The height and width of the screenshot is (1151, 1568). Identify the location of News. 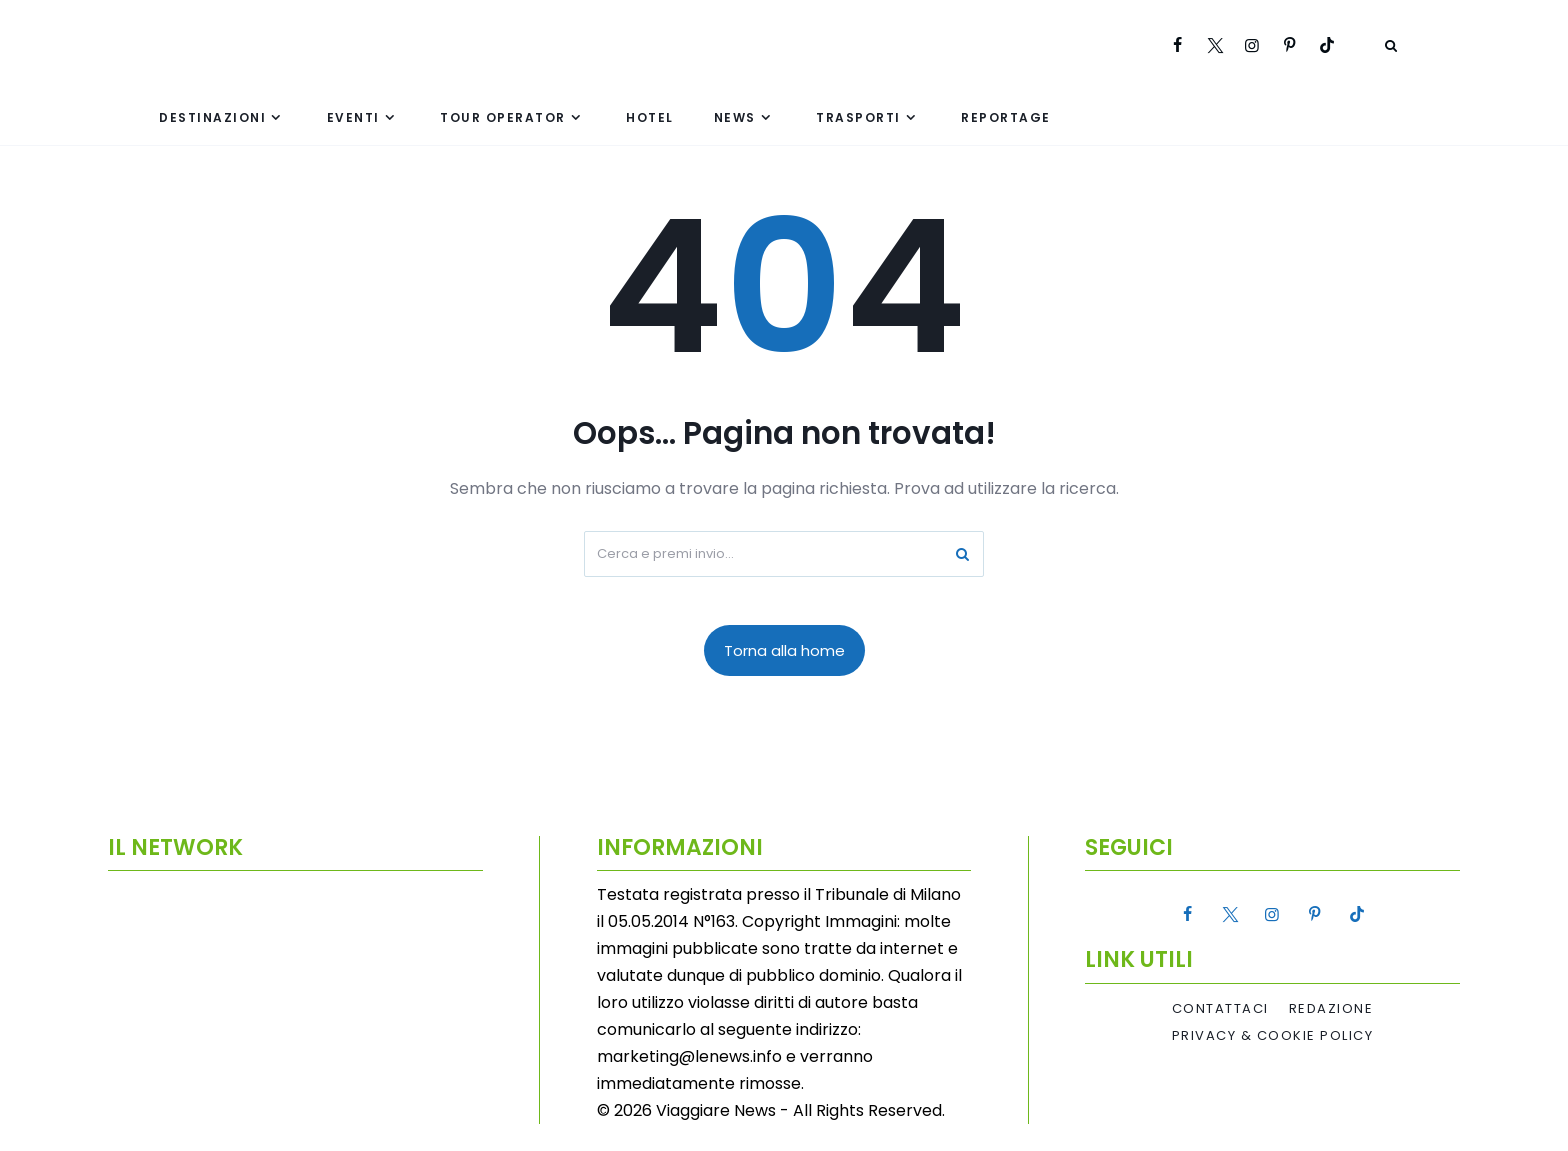
(735, 117).